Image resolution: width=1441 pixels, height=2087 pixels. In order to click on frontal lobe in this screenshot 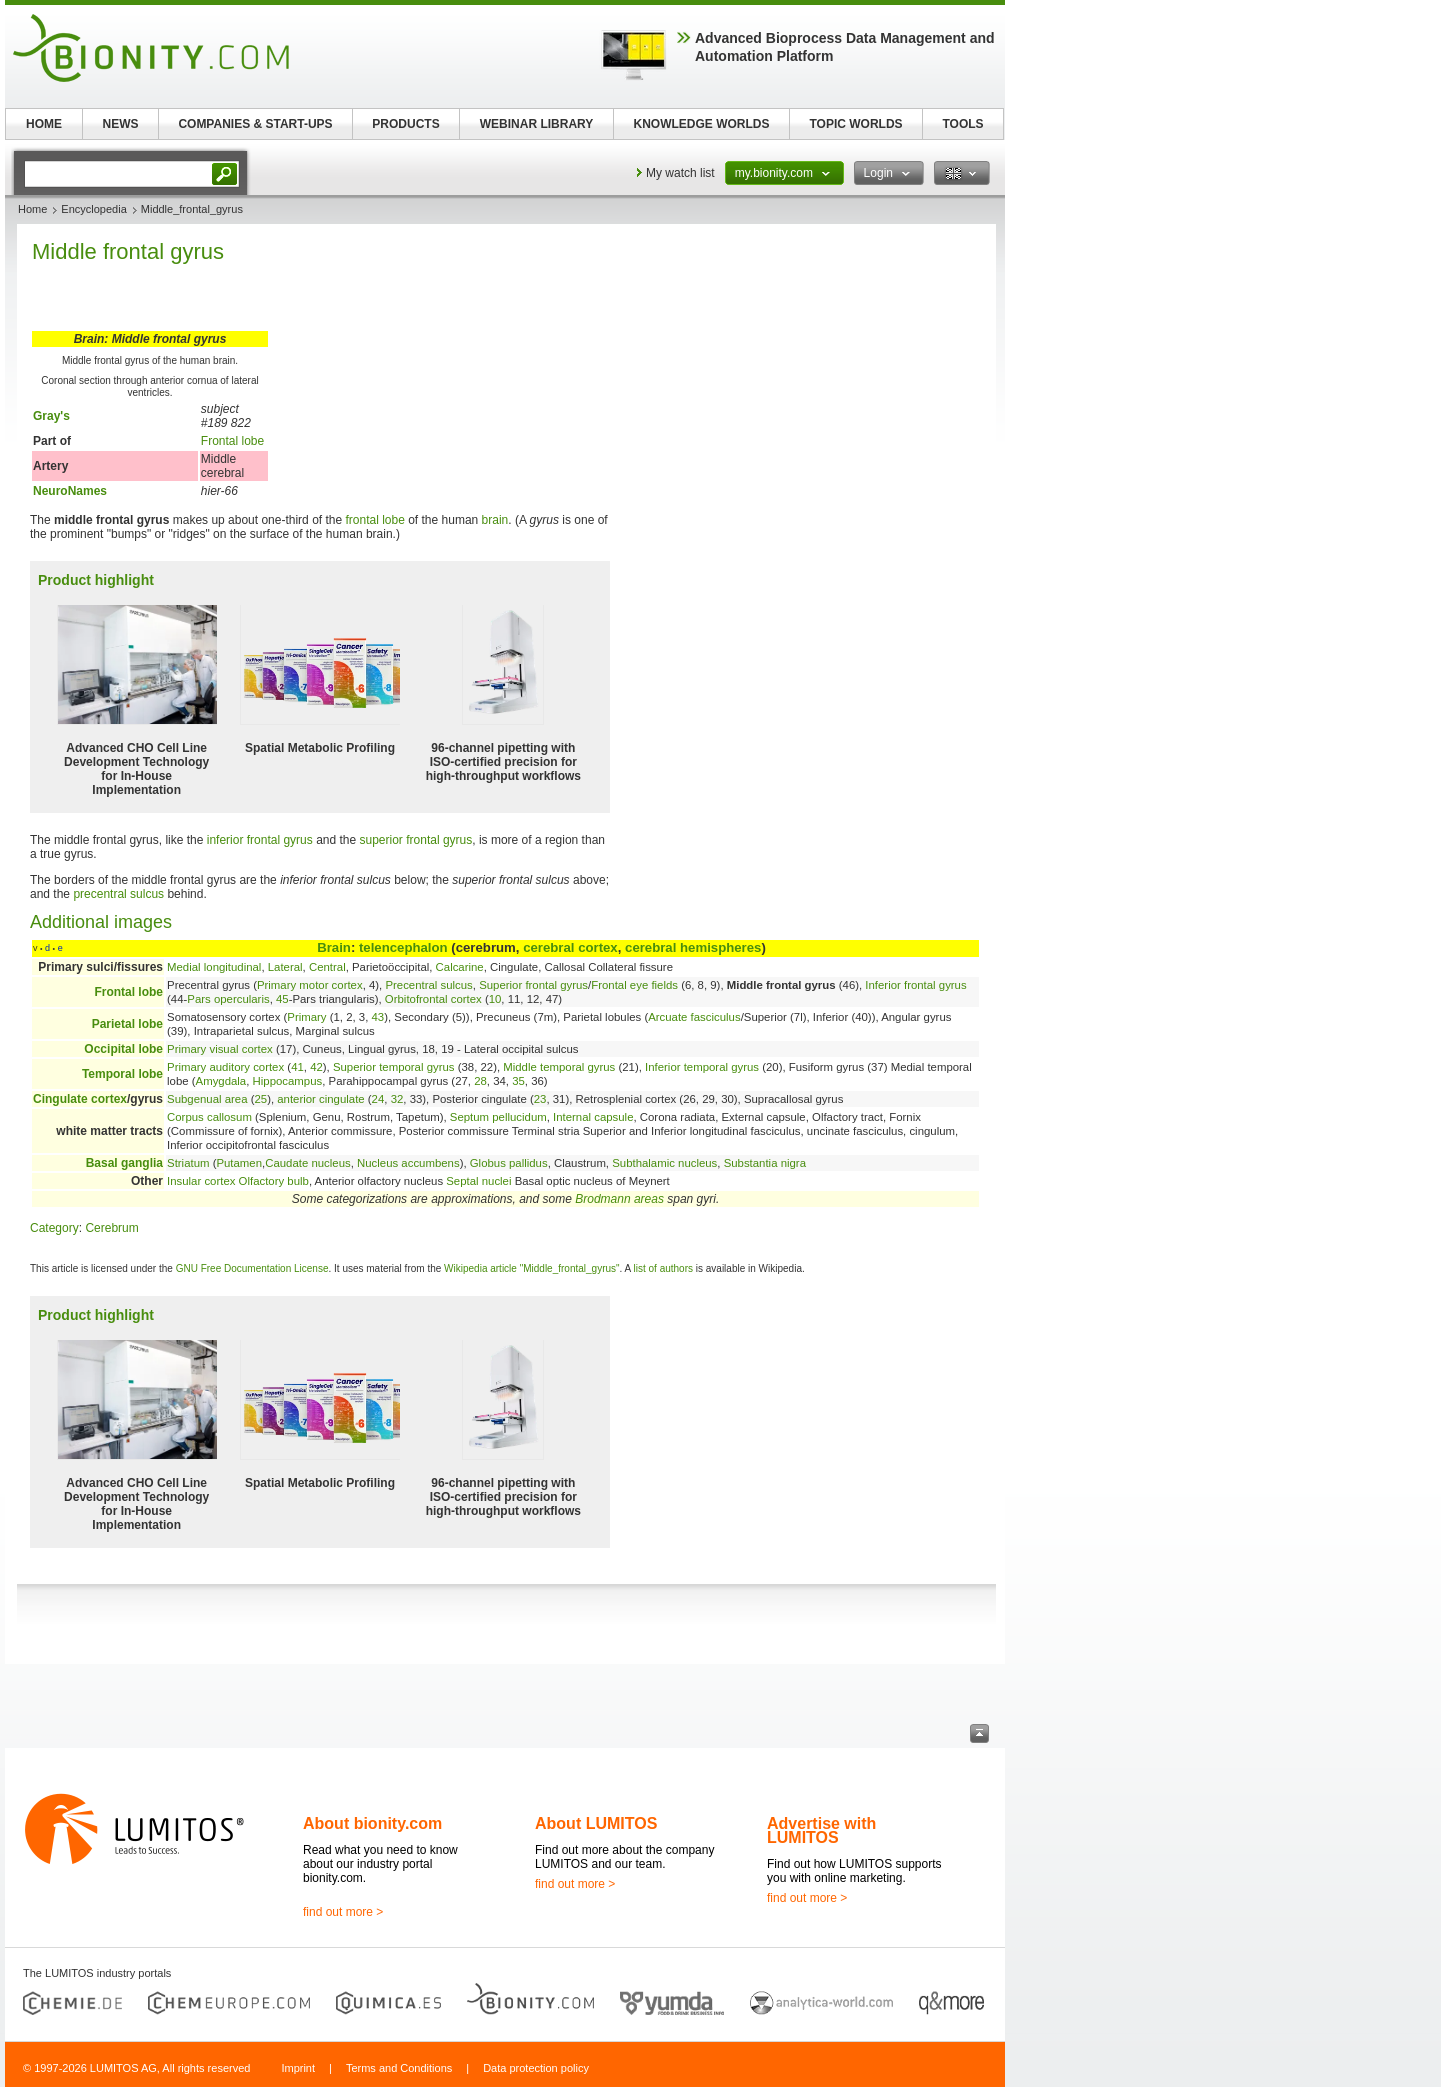, I will do `click(374, 520)`.